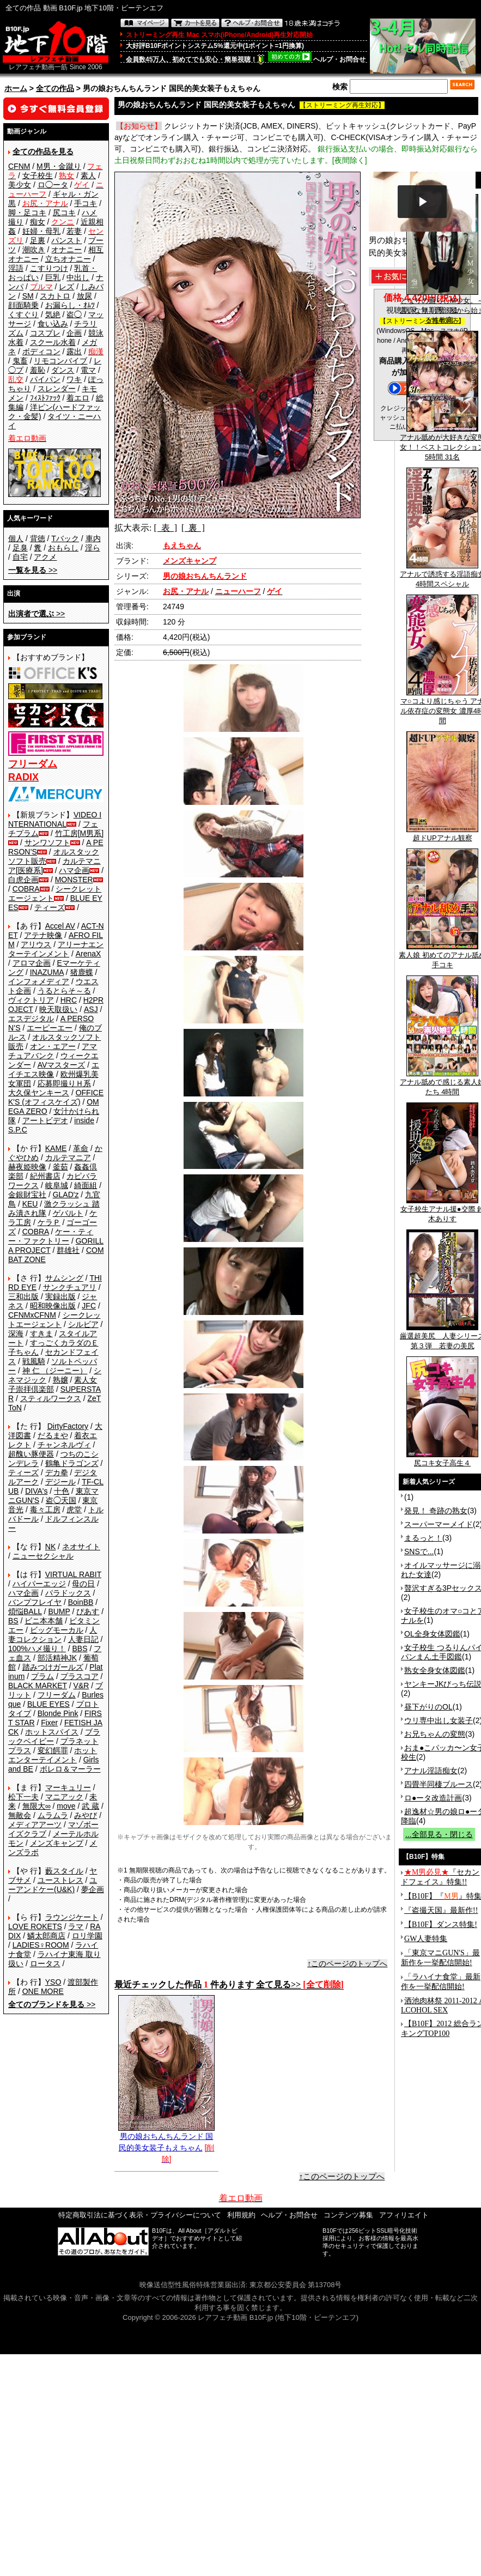  Describe the element at coordinates (91, 1009) in the screenshot. I see `ASJ` at that location.